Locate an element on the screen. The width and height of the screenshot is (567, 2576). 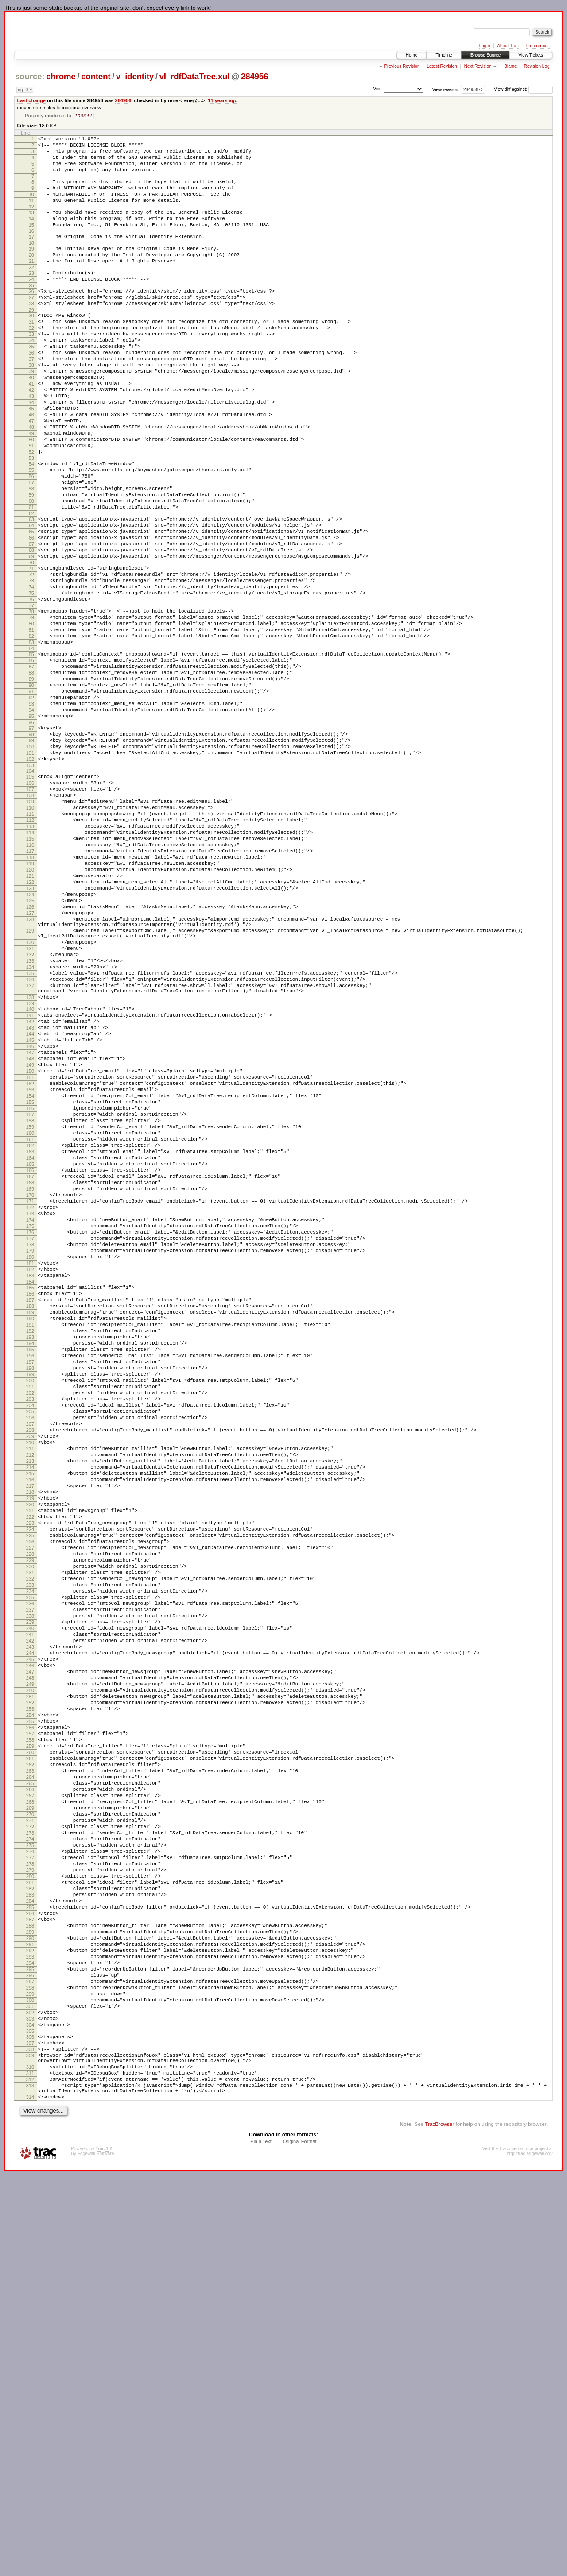
111 is located at coordinates (30, 941).